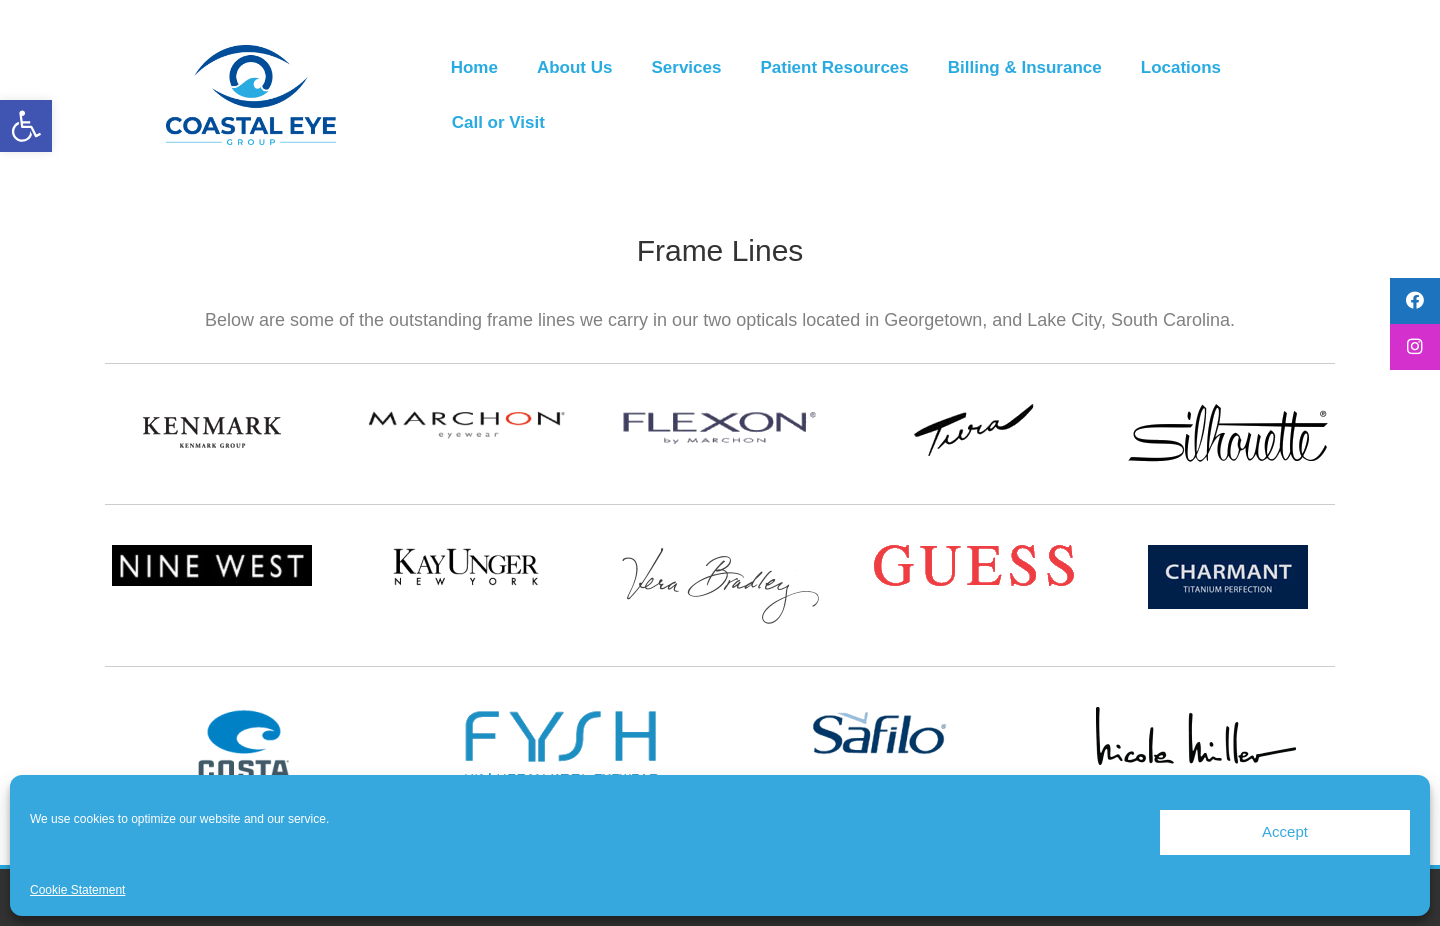  What do you see at coordinates (1285, 831) in the screenshot?
I see `Accept` at bounding box center [1285, 831].